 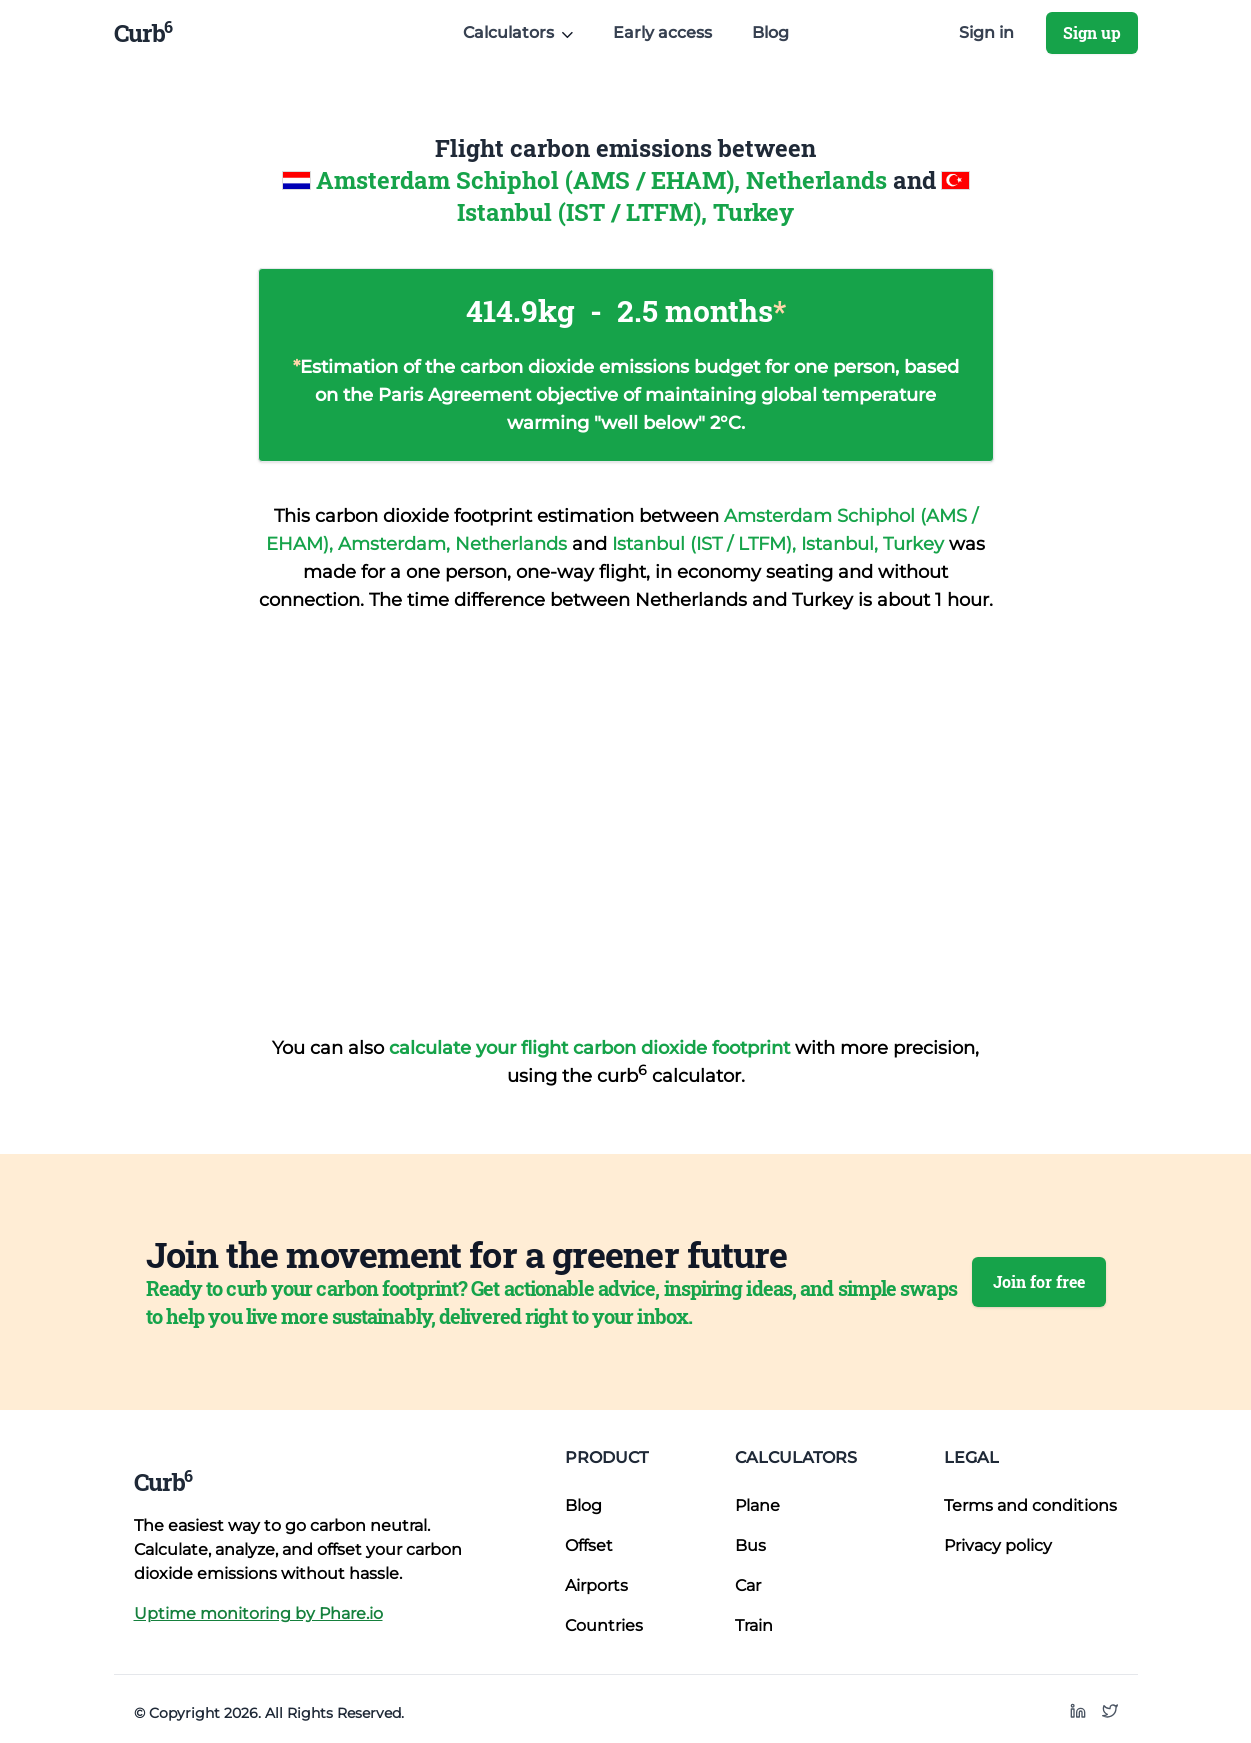 What do you see at coordinates (1030, 1505) in the screenshot?
I see `Terms and conditions` at bounding box center [1030, 1505].